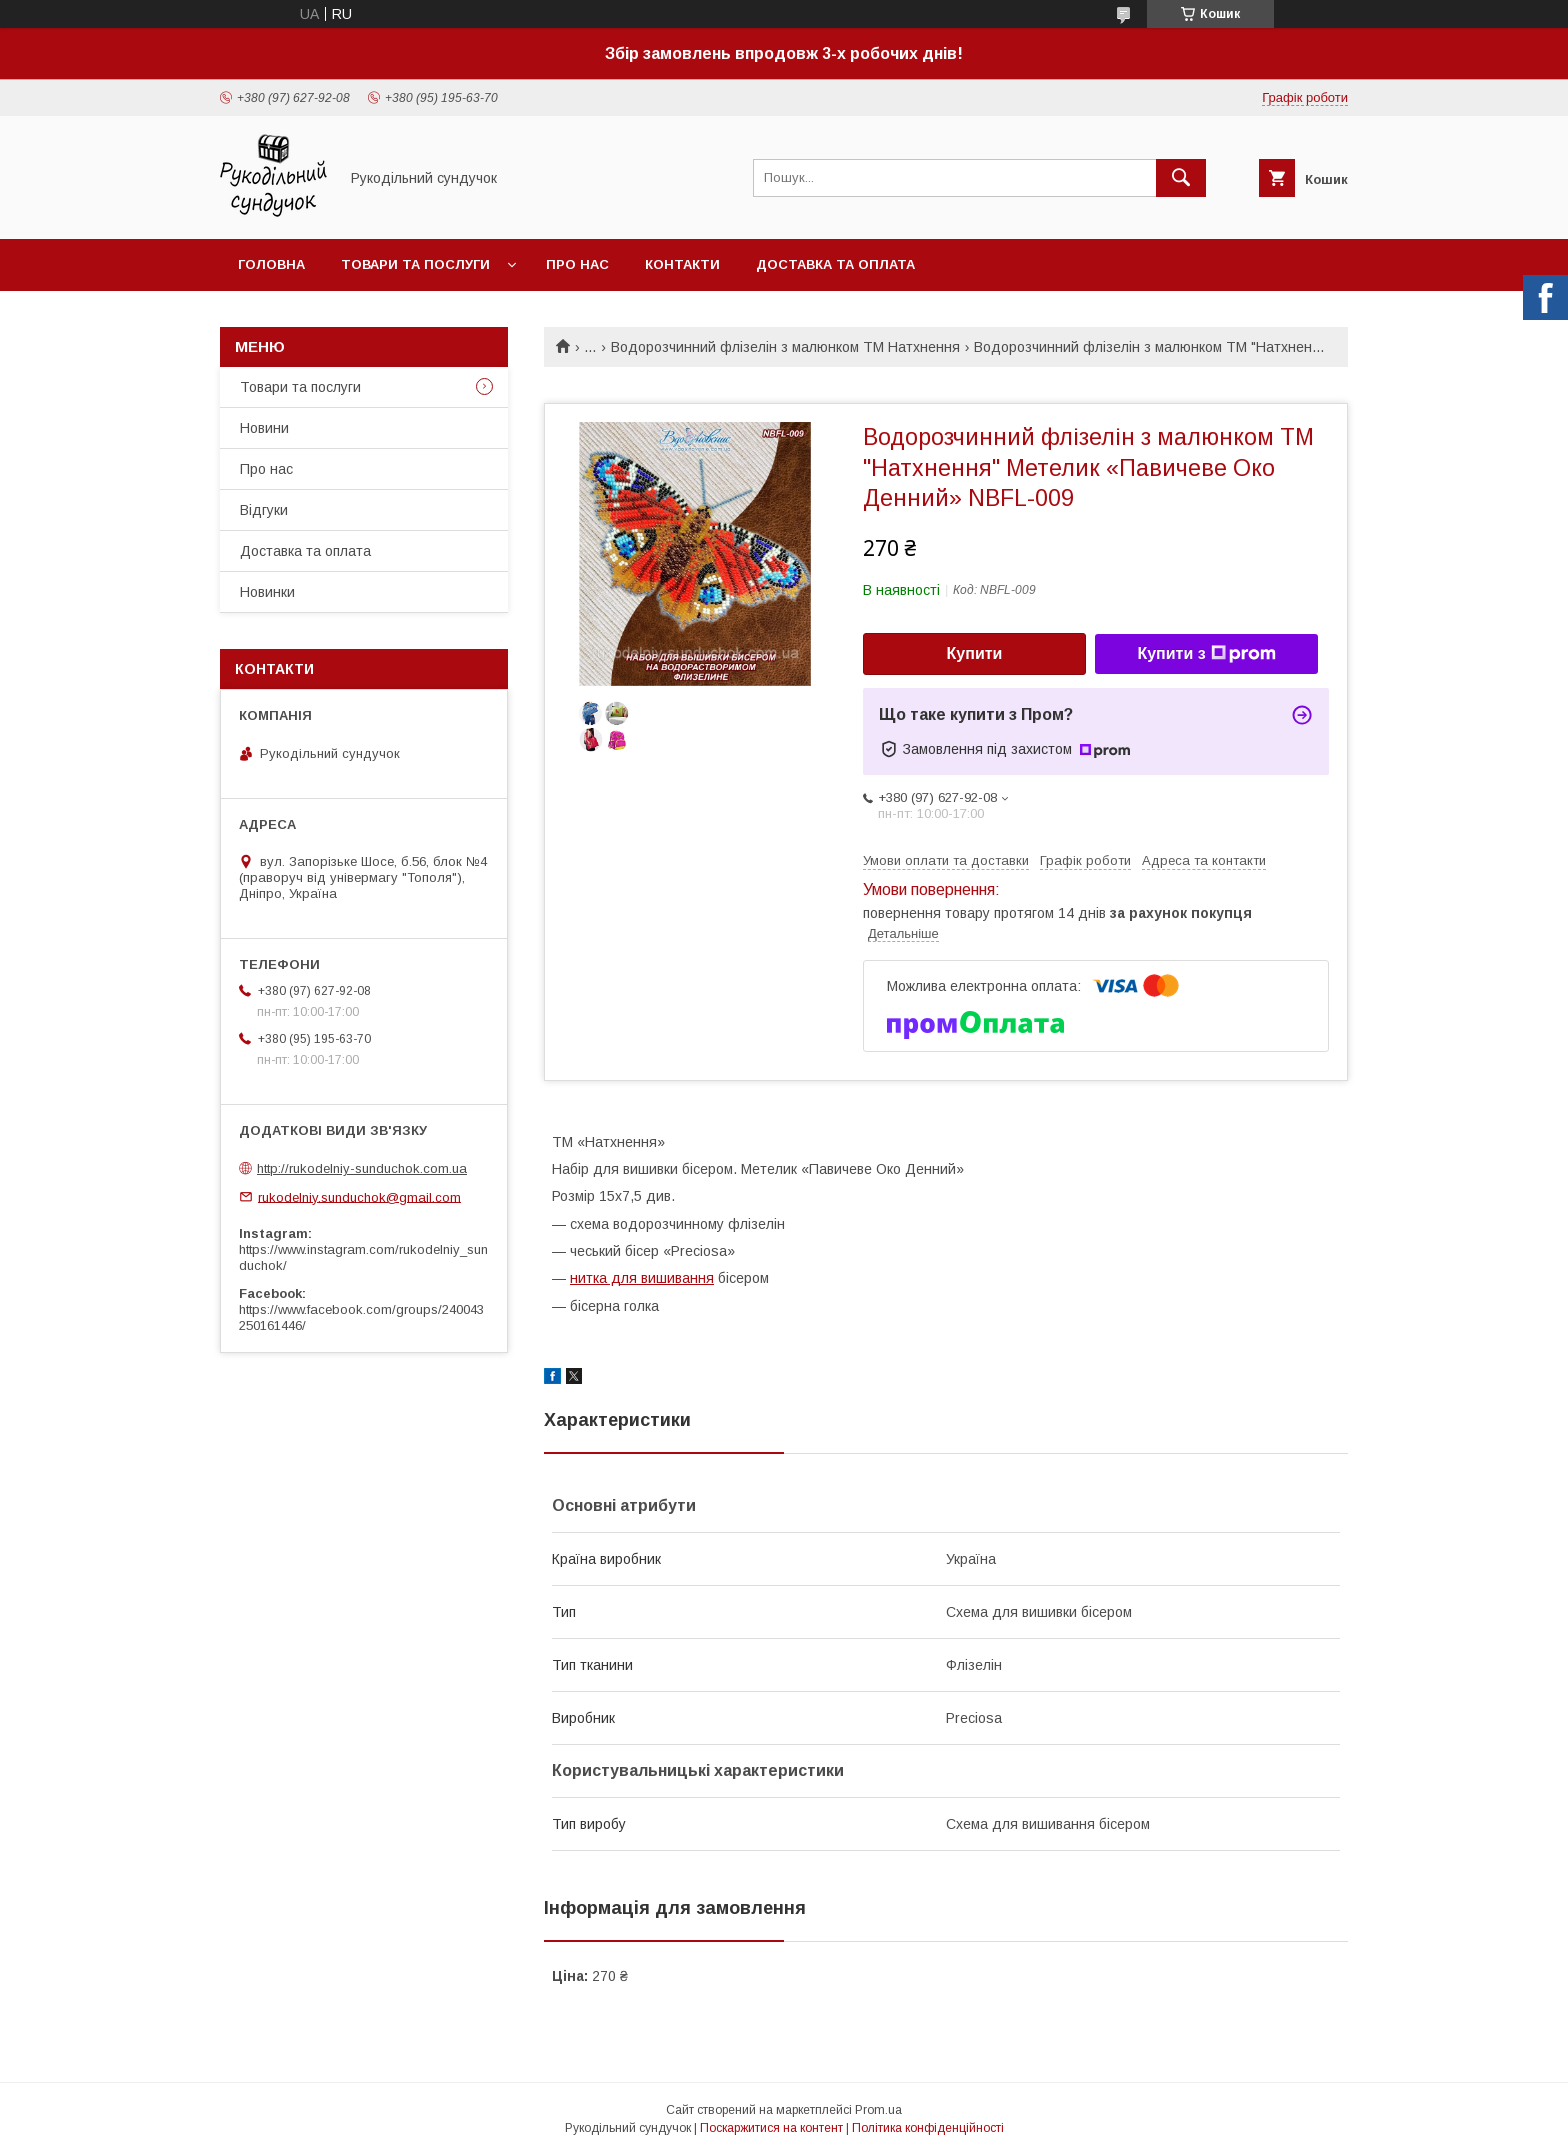  What do you see at coordinates (1181, 178) in the screenshot?
I see `[Шукати]` at bounding box center [1181, 178].